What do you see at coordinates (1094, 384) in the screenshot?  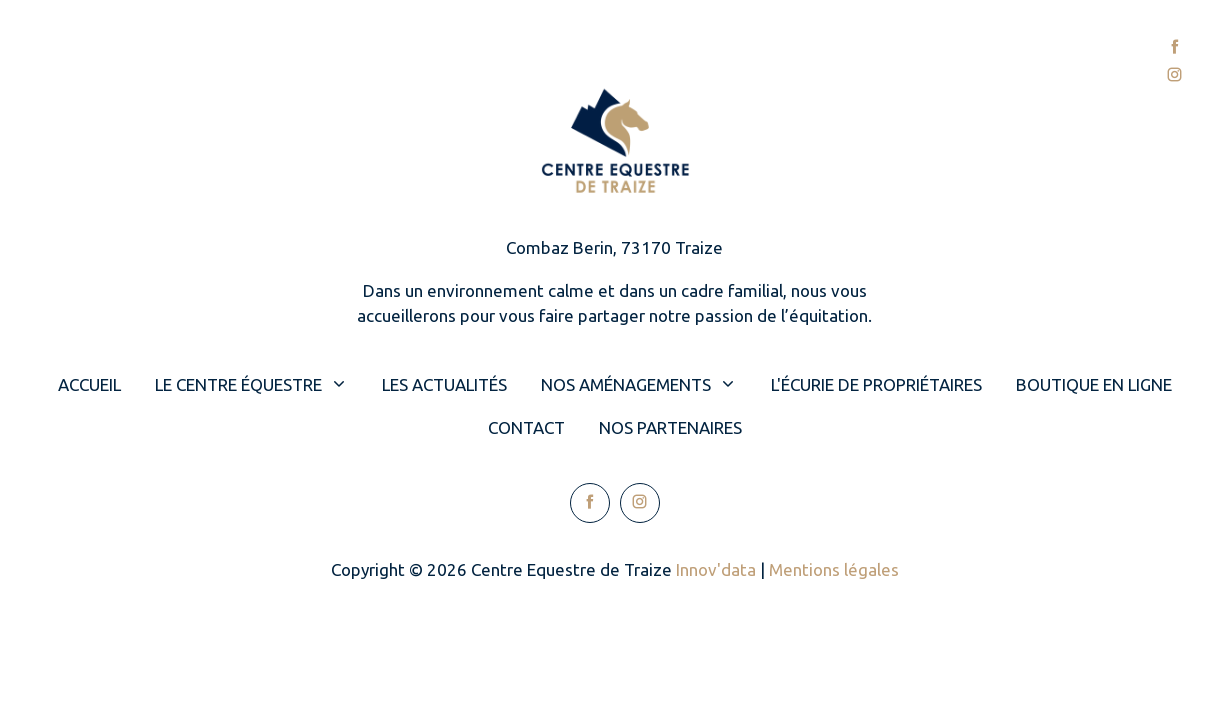 I see `Boutique en ligne` at bounding box center [1094, 384].